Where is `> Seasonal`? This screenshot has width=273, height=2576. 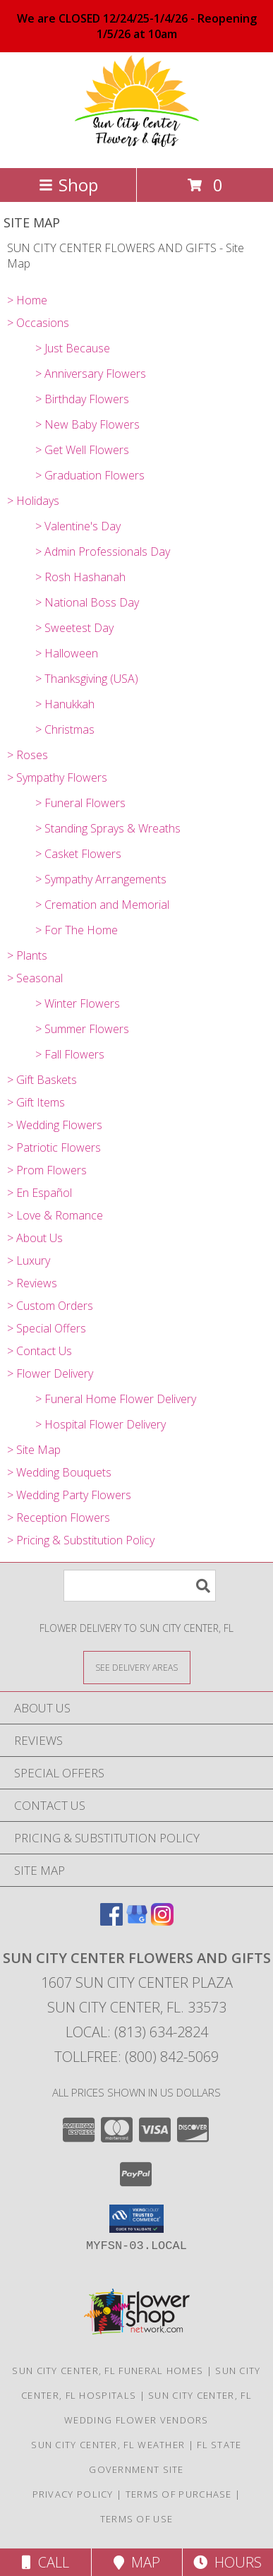 > Seasonal is located at coordinates (35, 978).